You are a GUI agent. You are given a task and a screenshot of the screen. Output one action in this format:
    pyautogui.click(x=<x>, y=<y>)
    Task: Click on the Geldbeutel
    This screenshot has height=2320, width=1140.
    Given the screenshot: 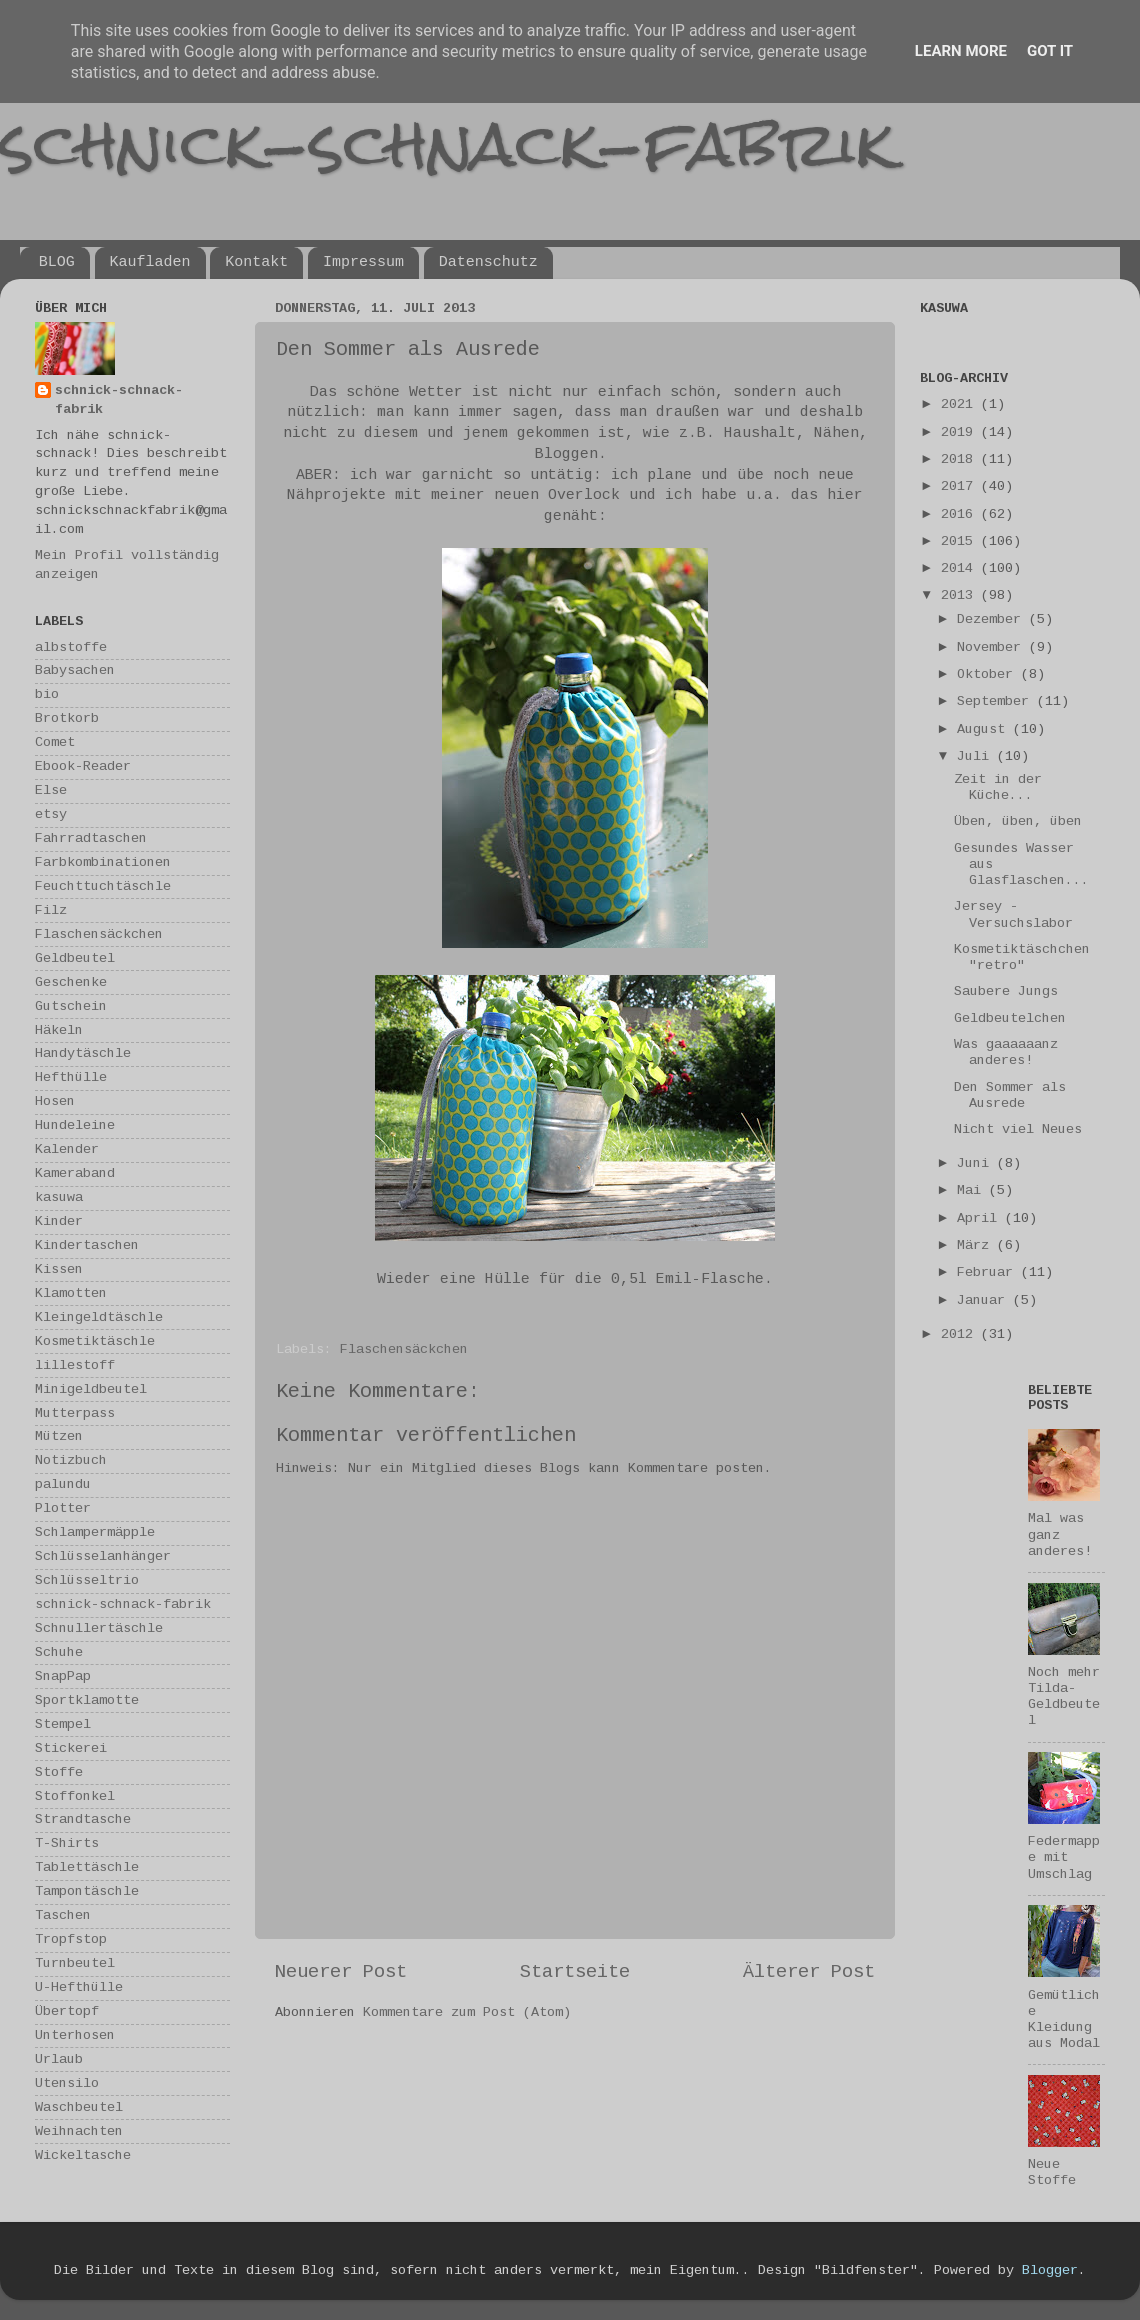 What is the action you would take?
    pyautogui.click(x=75, y=958)
    